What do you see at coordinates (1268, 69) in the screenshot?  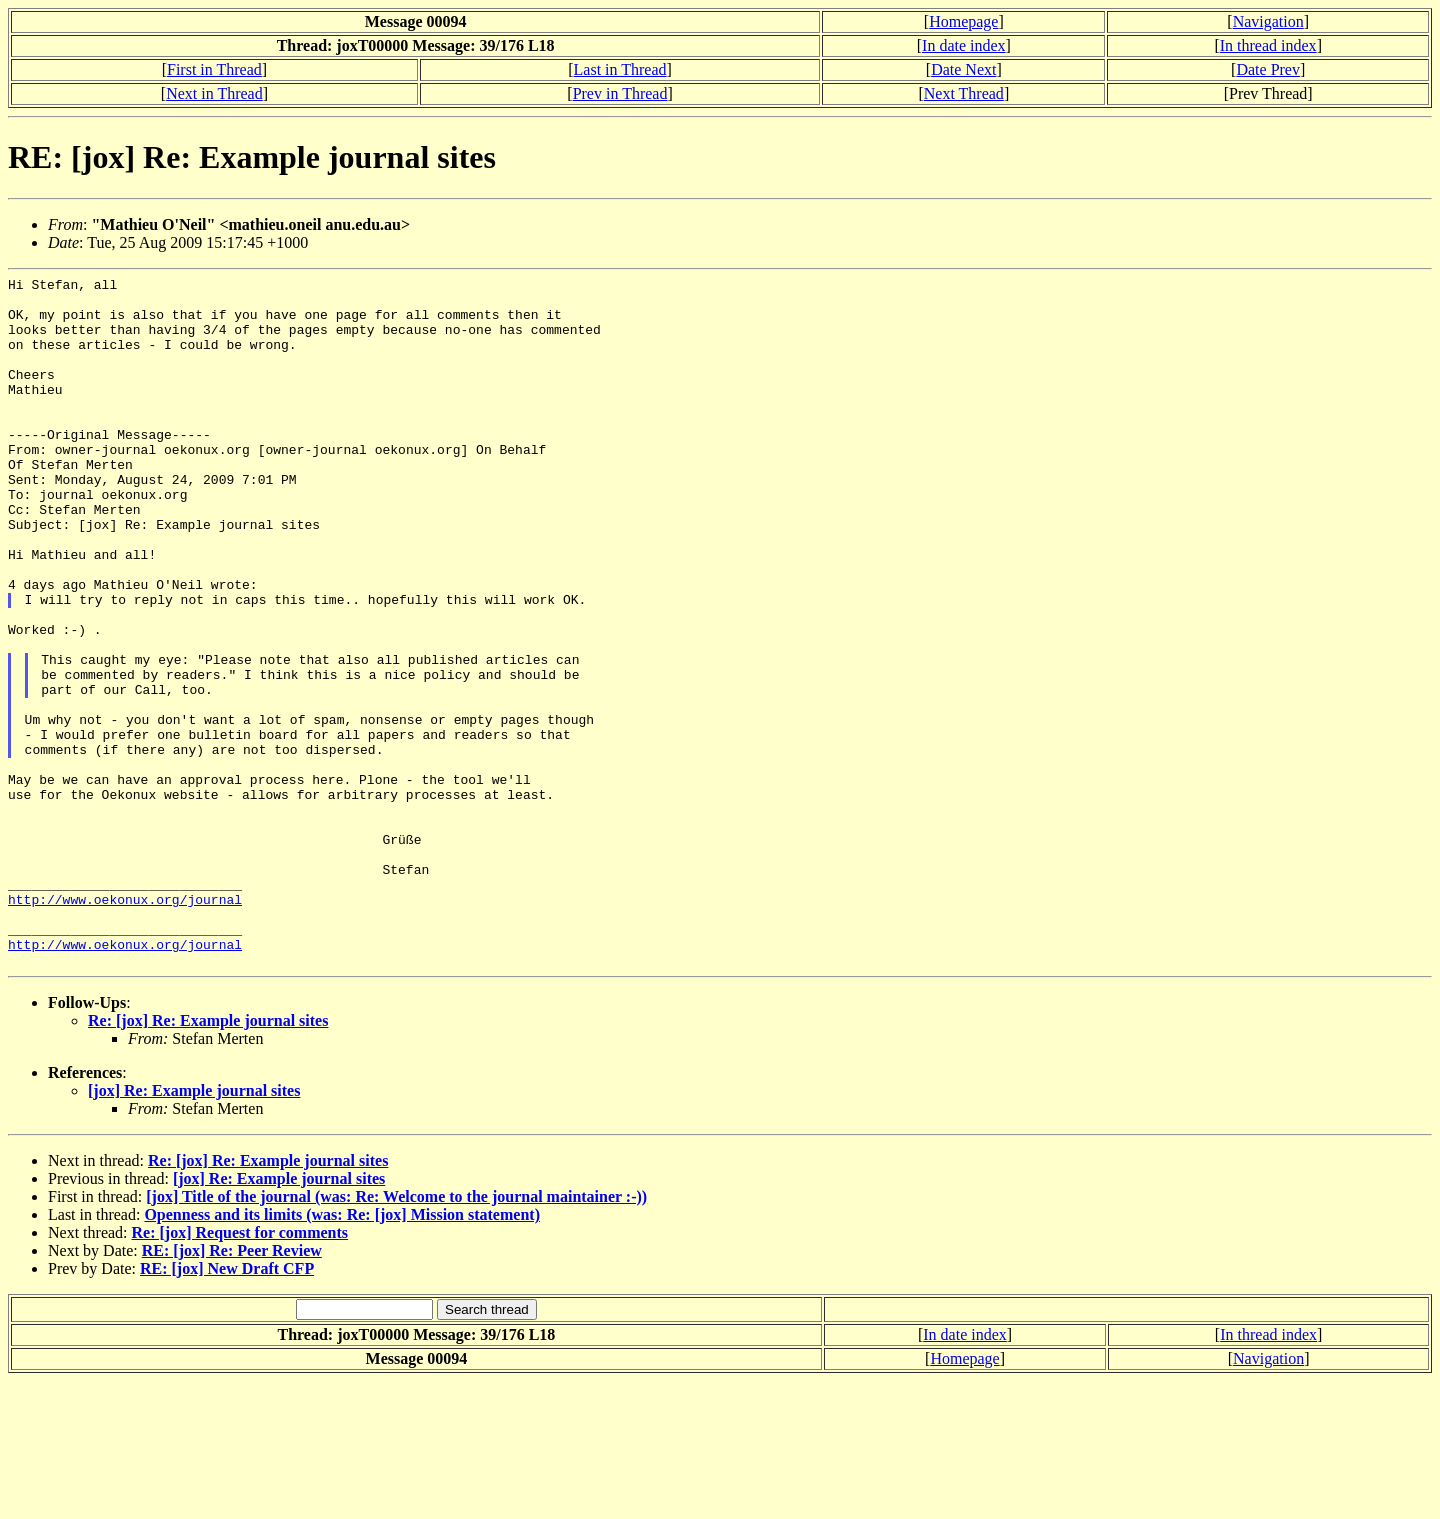 I see `Date Prev` at bounding box center [1268, 69].